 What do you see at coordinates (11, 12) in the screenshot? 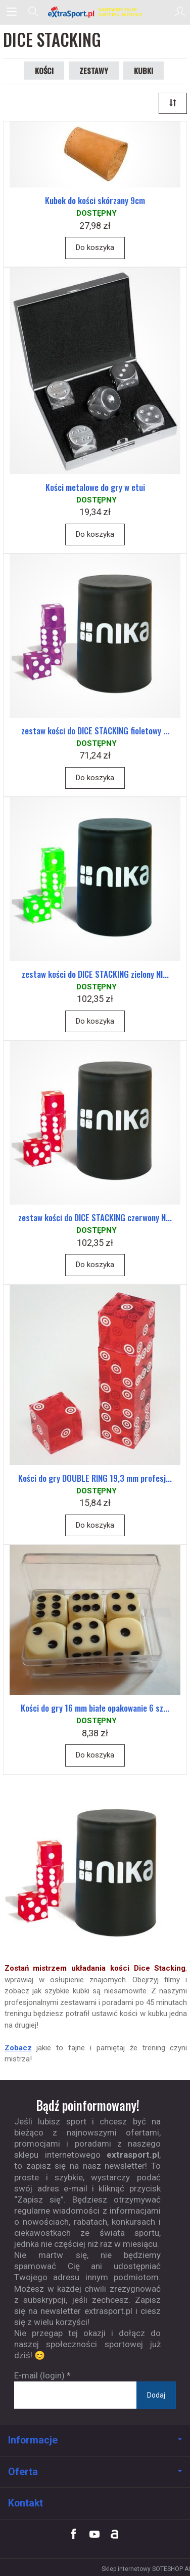
I see `[Rozwiń kategorie]` at bounding box center [11, 12].